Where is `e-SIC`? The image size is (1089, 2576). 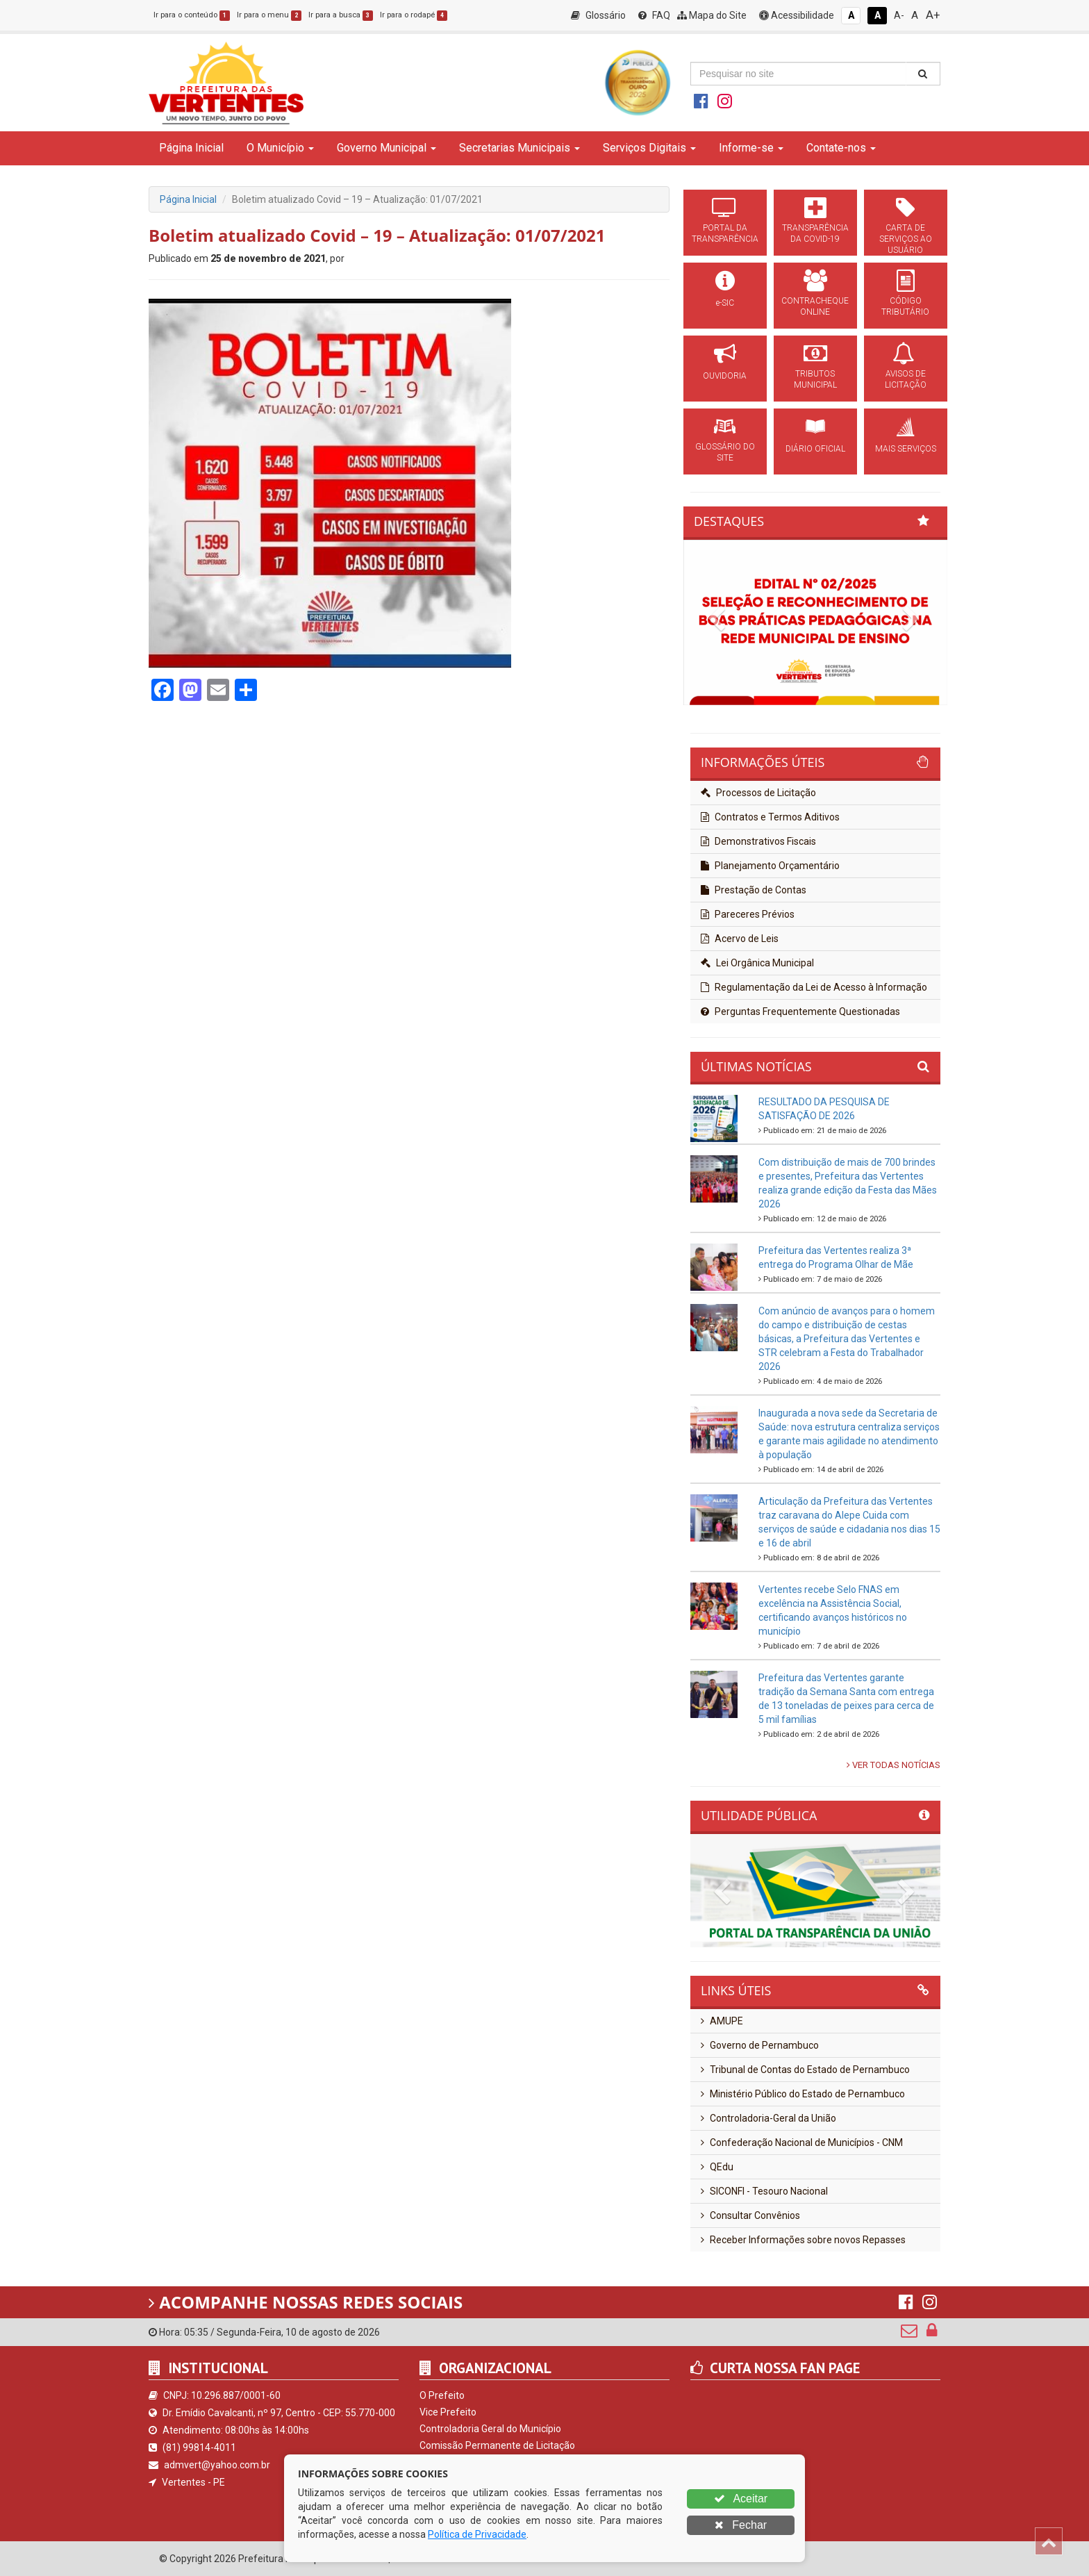 e-SIC is located at coordinates (725, 303).